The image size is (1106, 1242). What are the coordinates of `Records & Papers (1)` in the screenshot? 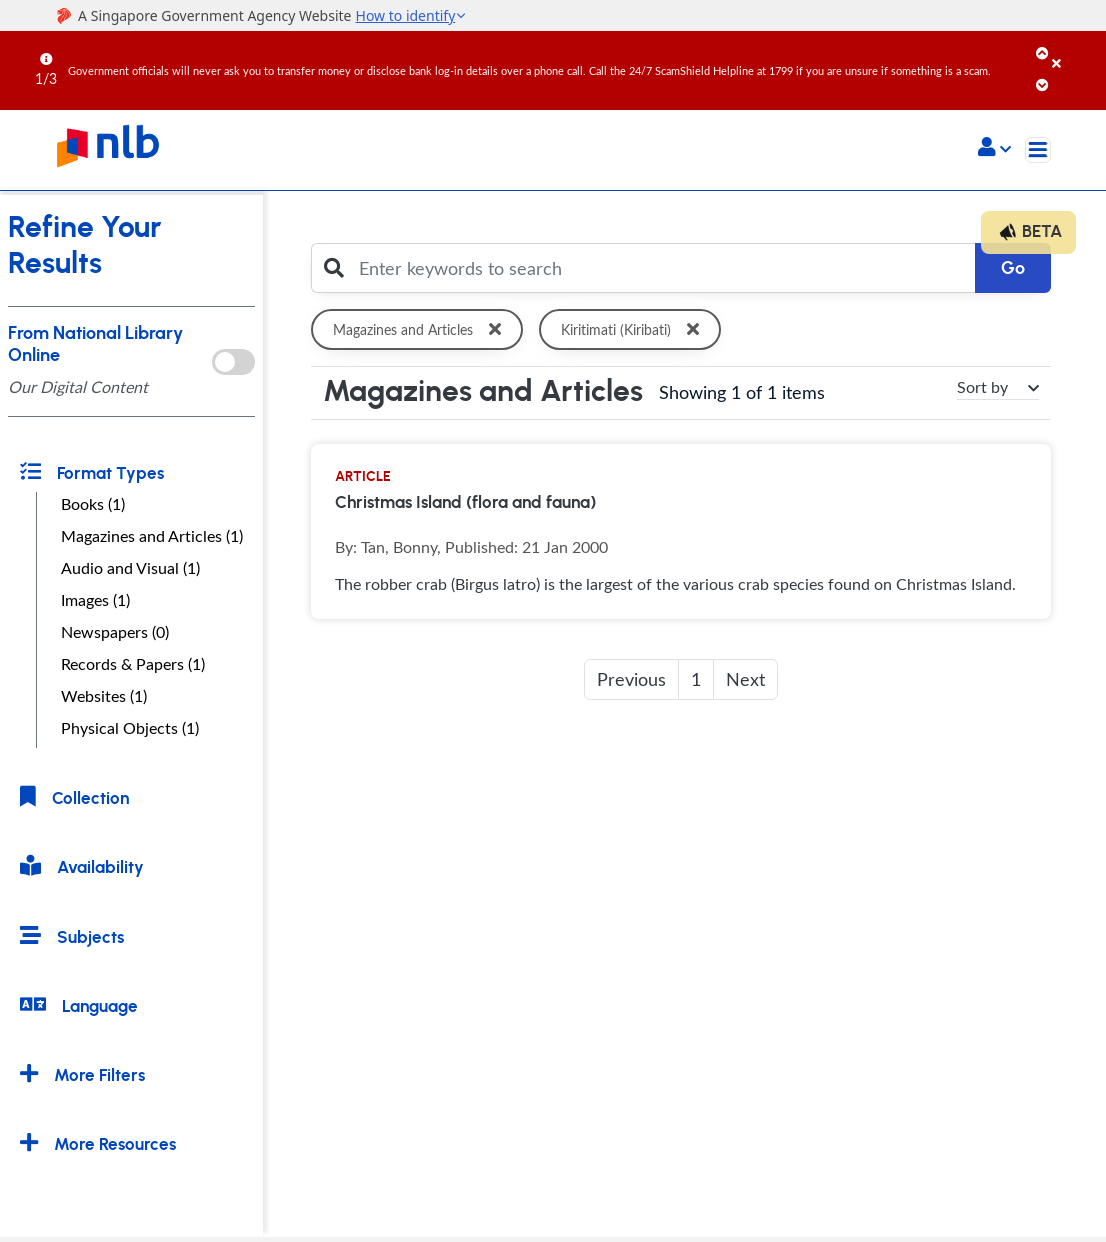 It's located at (133, 664).